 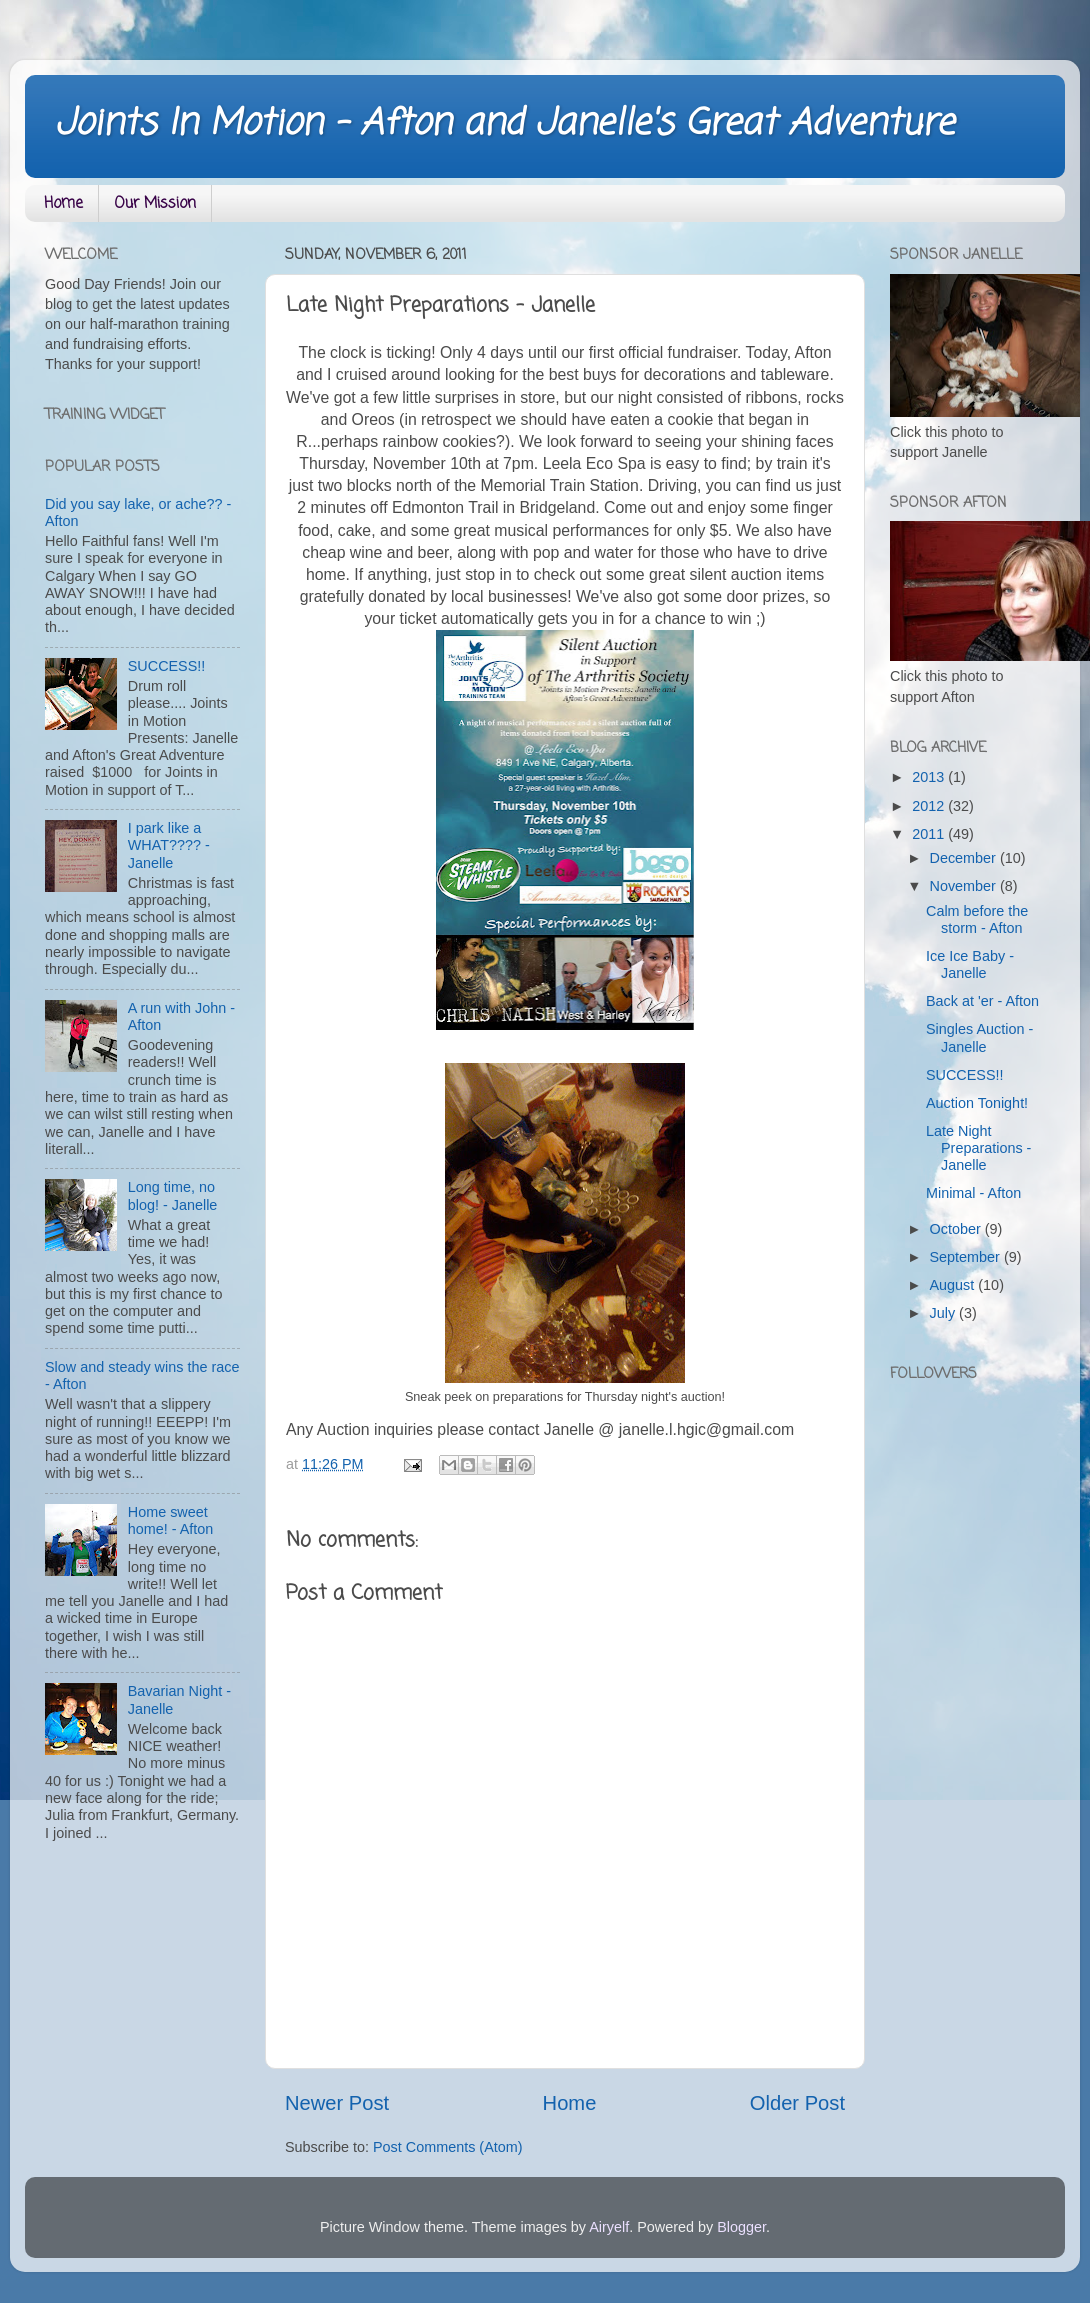 What do you see at coordinates (173, 1195) in the screenshot?
I see `Long time, no blog! - Janelle` at bounding box center [173, 1195].